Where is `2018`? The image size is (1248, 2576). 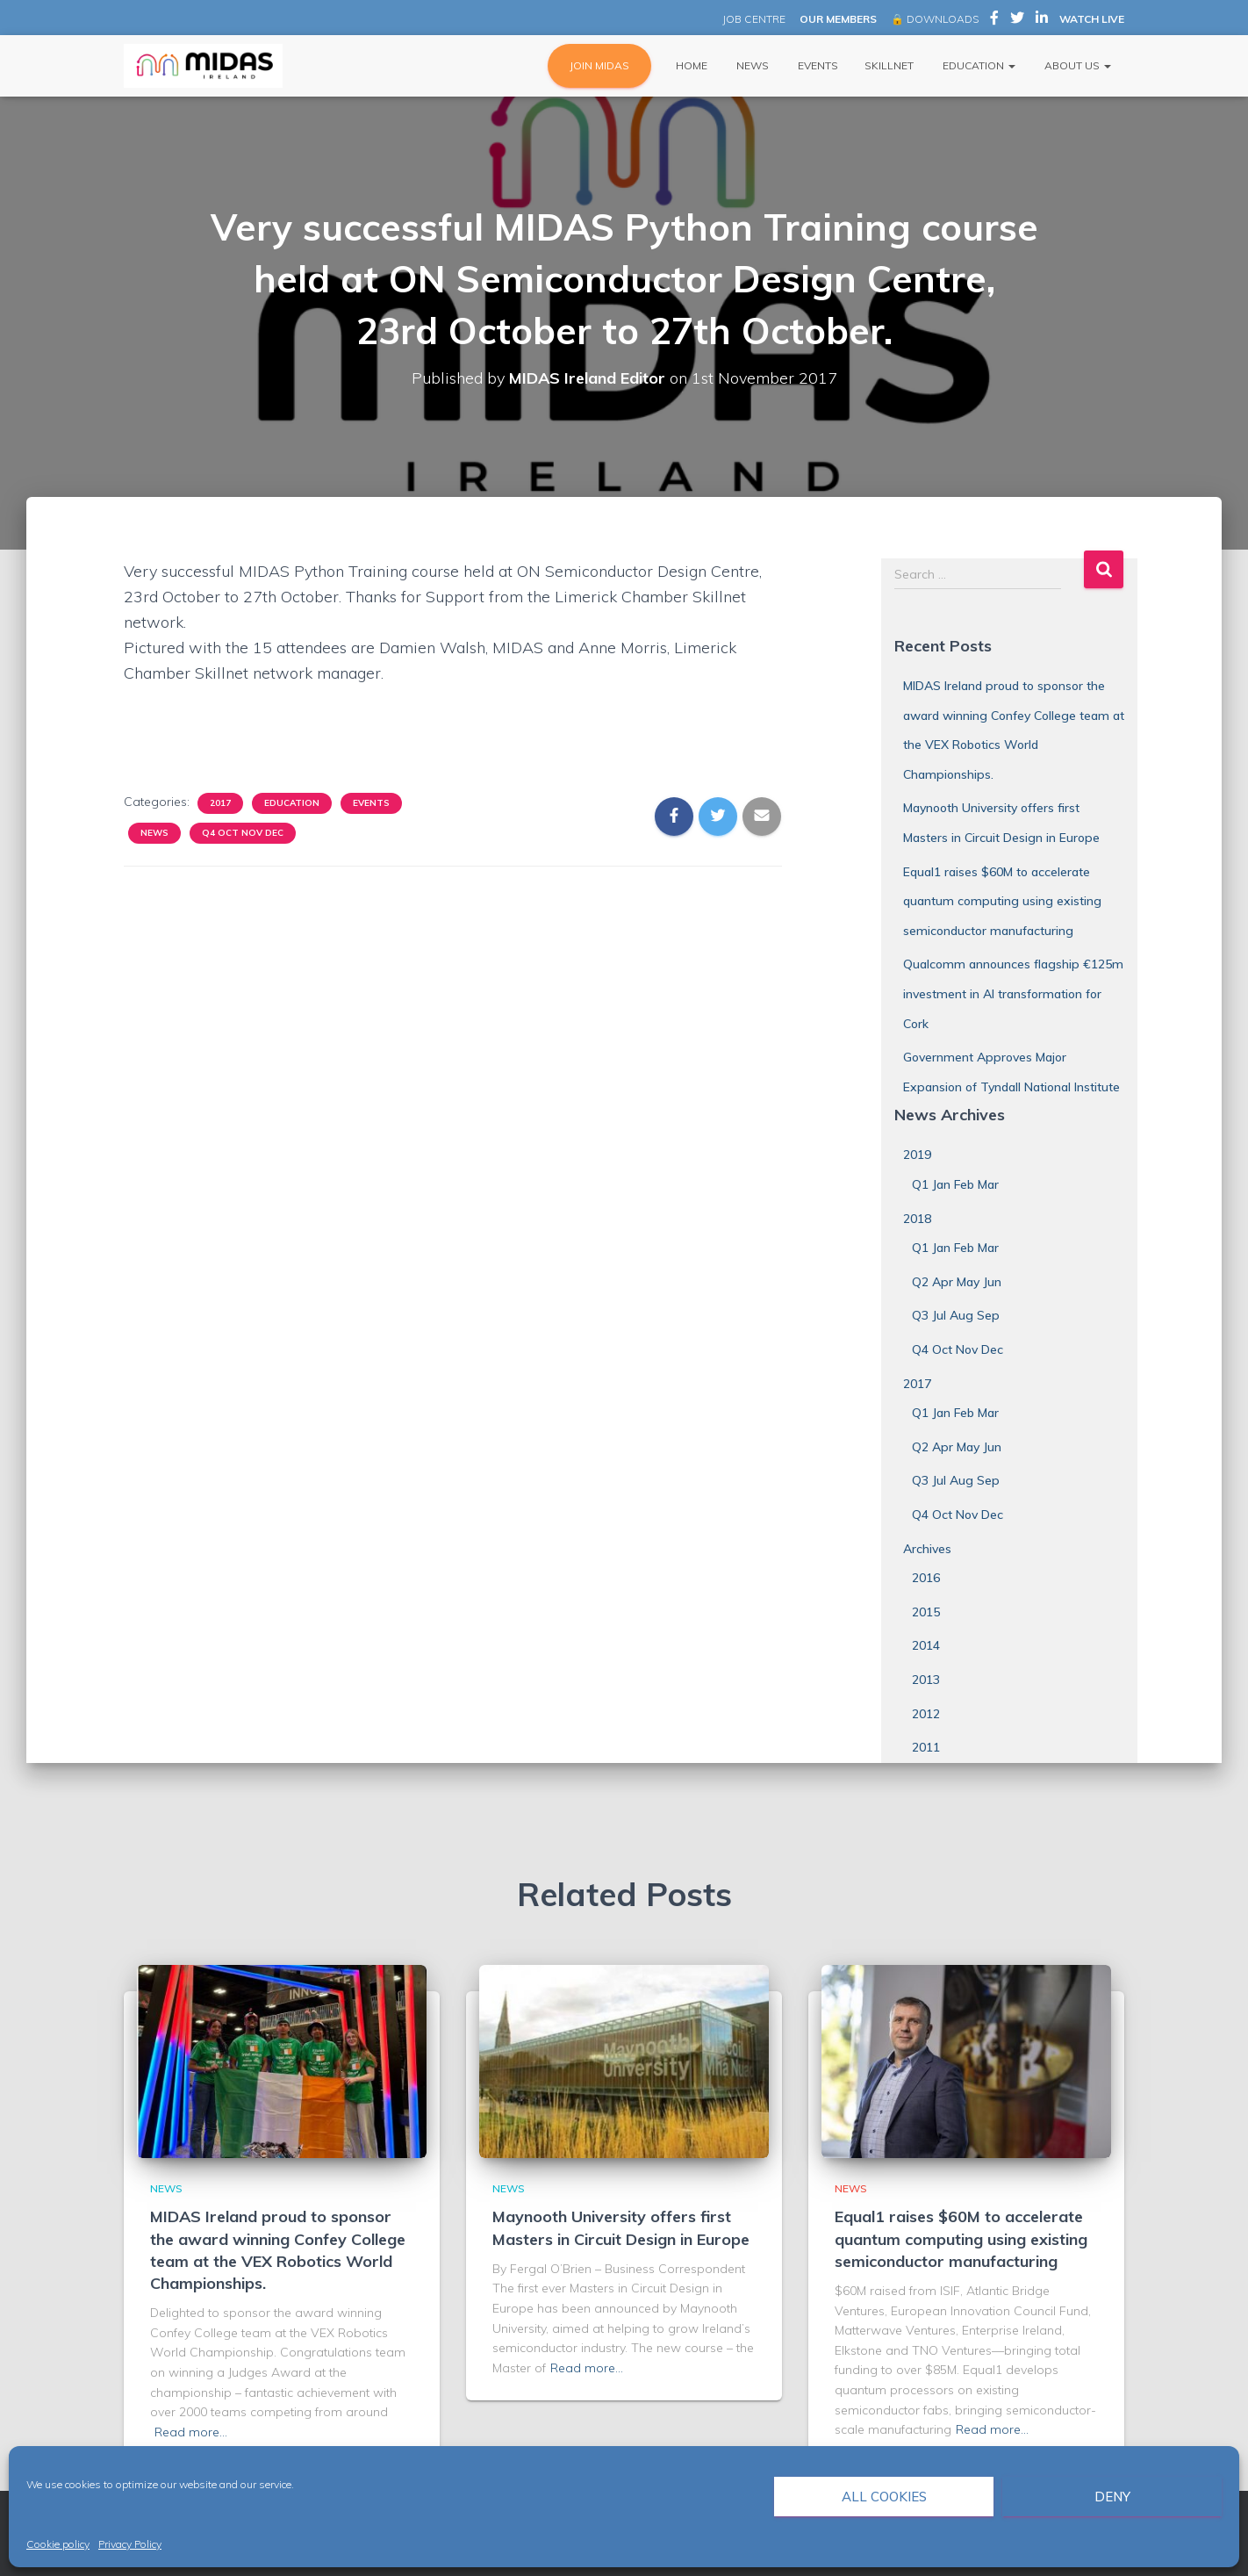
2018 is located at coordinates (917, 1219).